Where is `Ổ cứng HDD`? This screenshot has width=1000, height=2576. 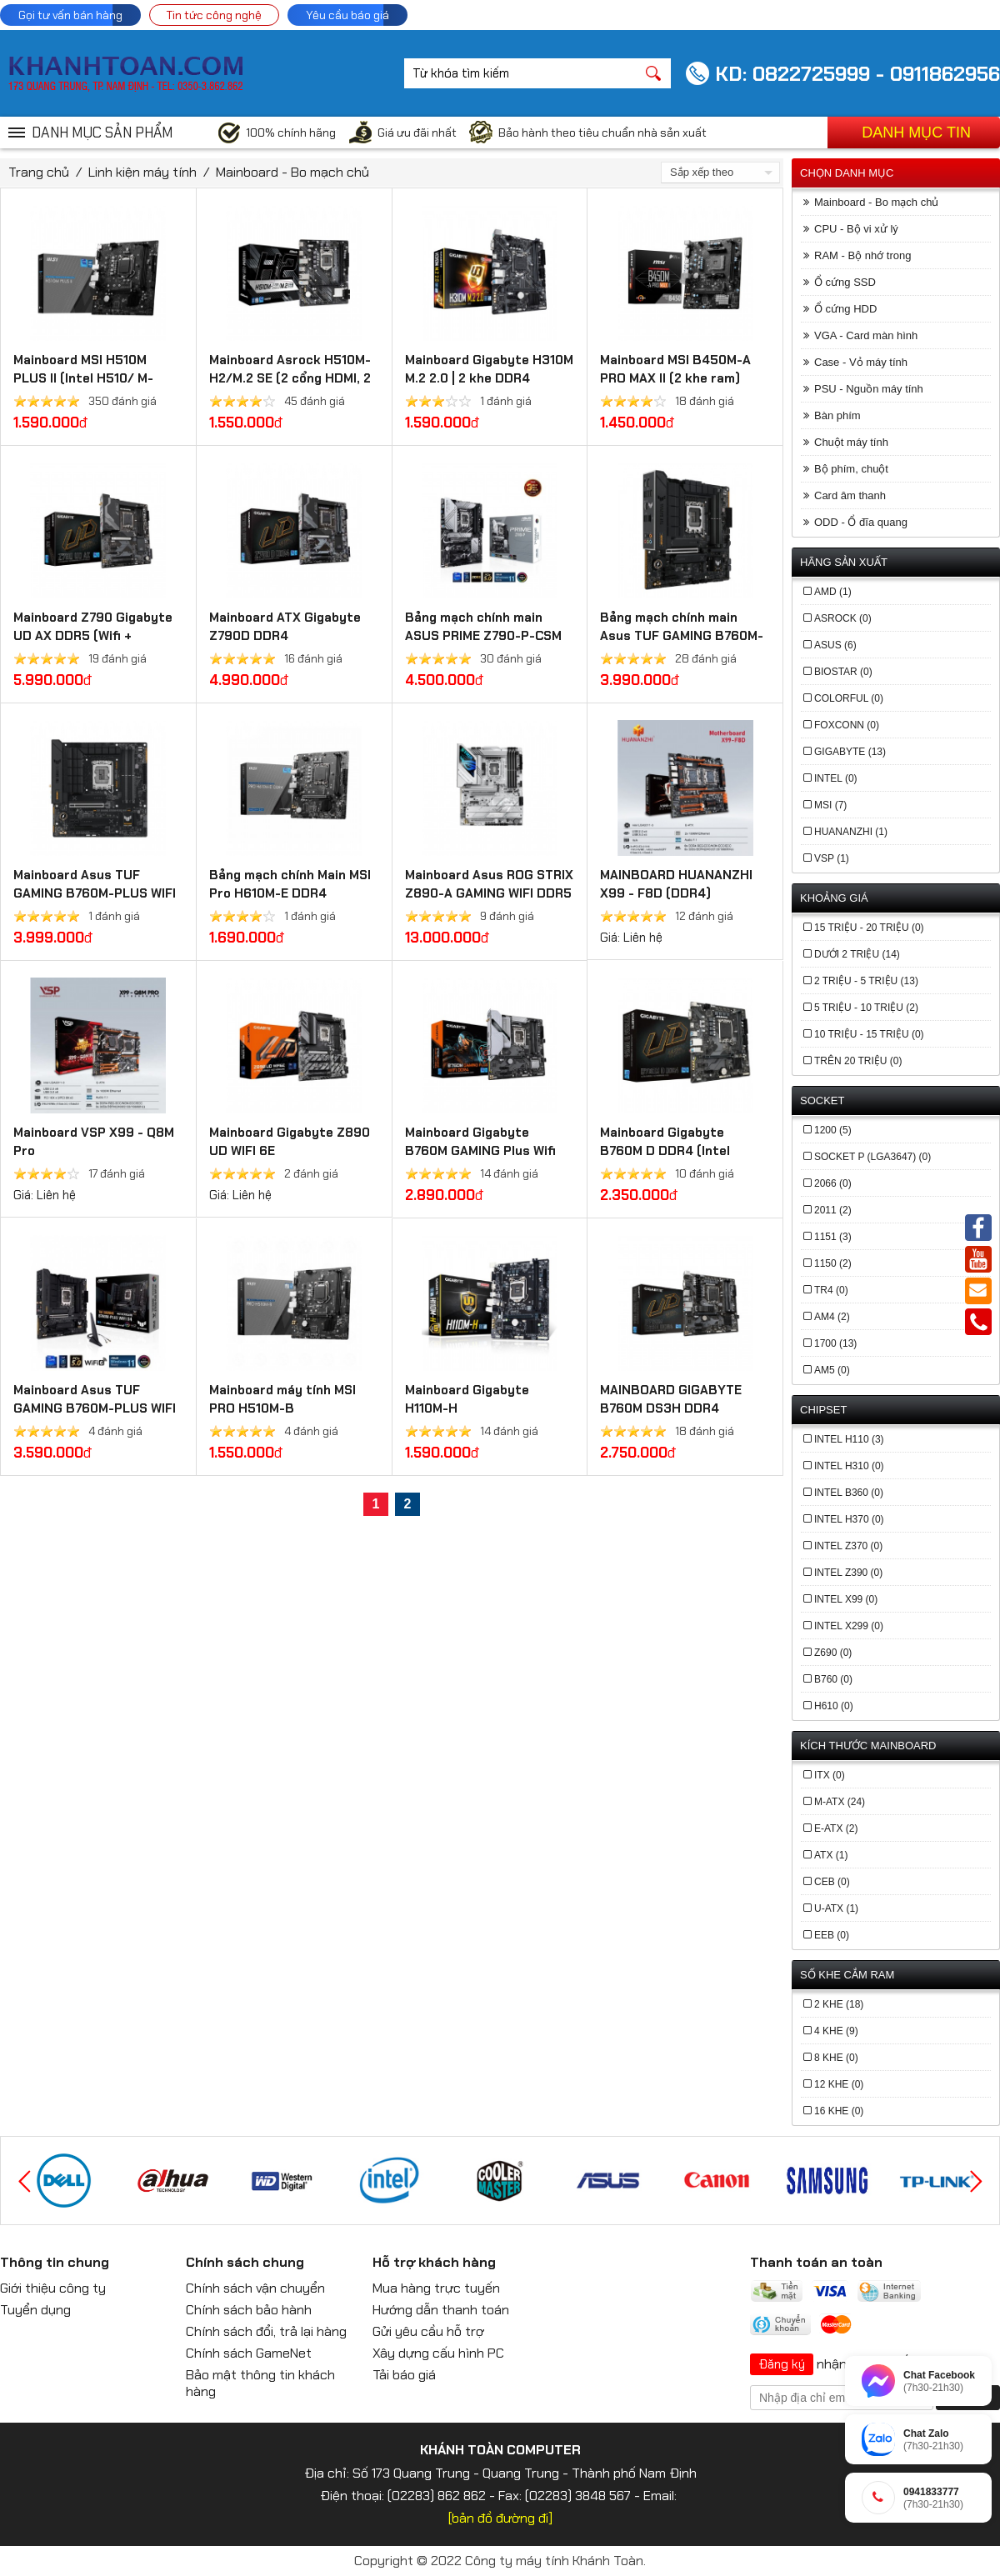
Ổ cứng HDD is located at coordinates (845, 309).